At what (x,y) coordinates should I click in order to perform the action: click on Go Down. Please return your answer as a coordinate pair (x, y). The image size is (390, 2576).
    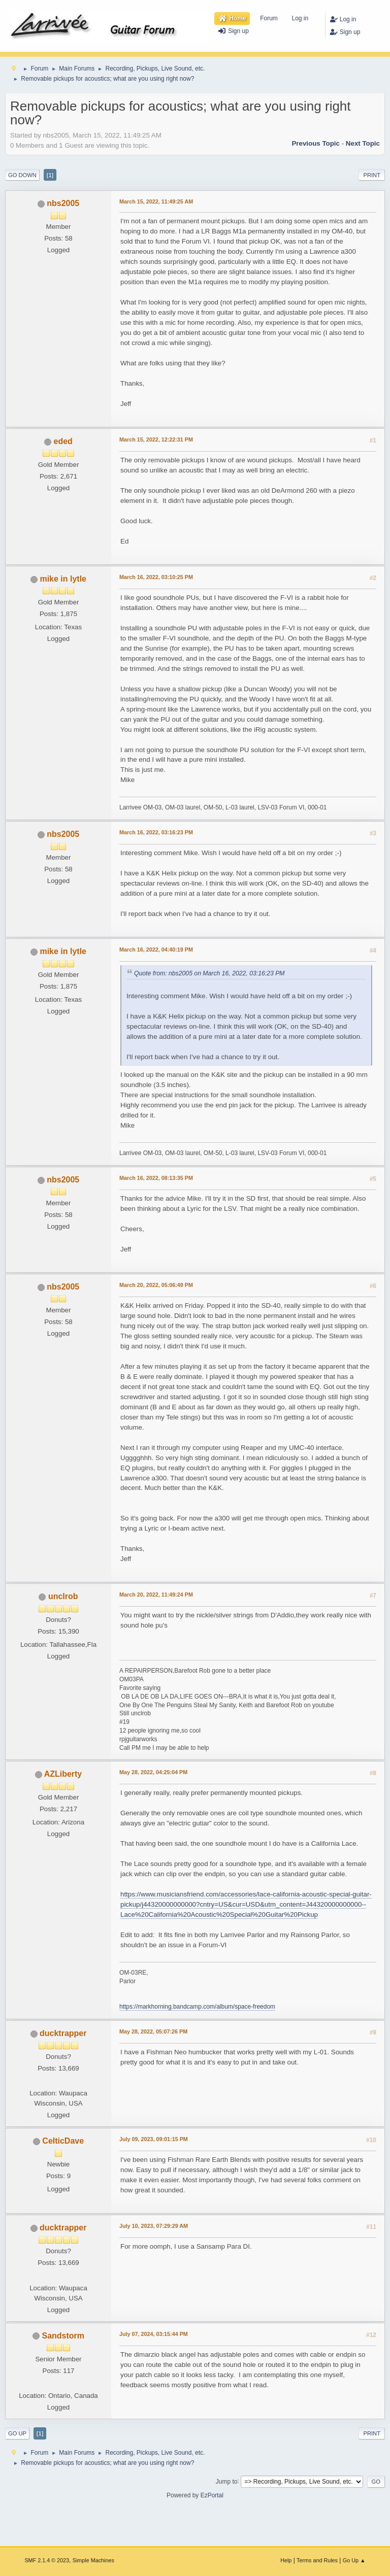
    Looking at the image, I should click on (22, 175).